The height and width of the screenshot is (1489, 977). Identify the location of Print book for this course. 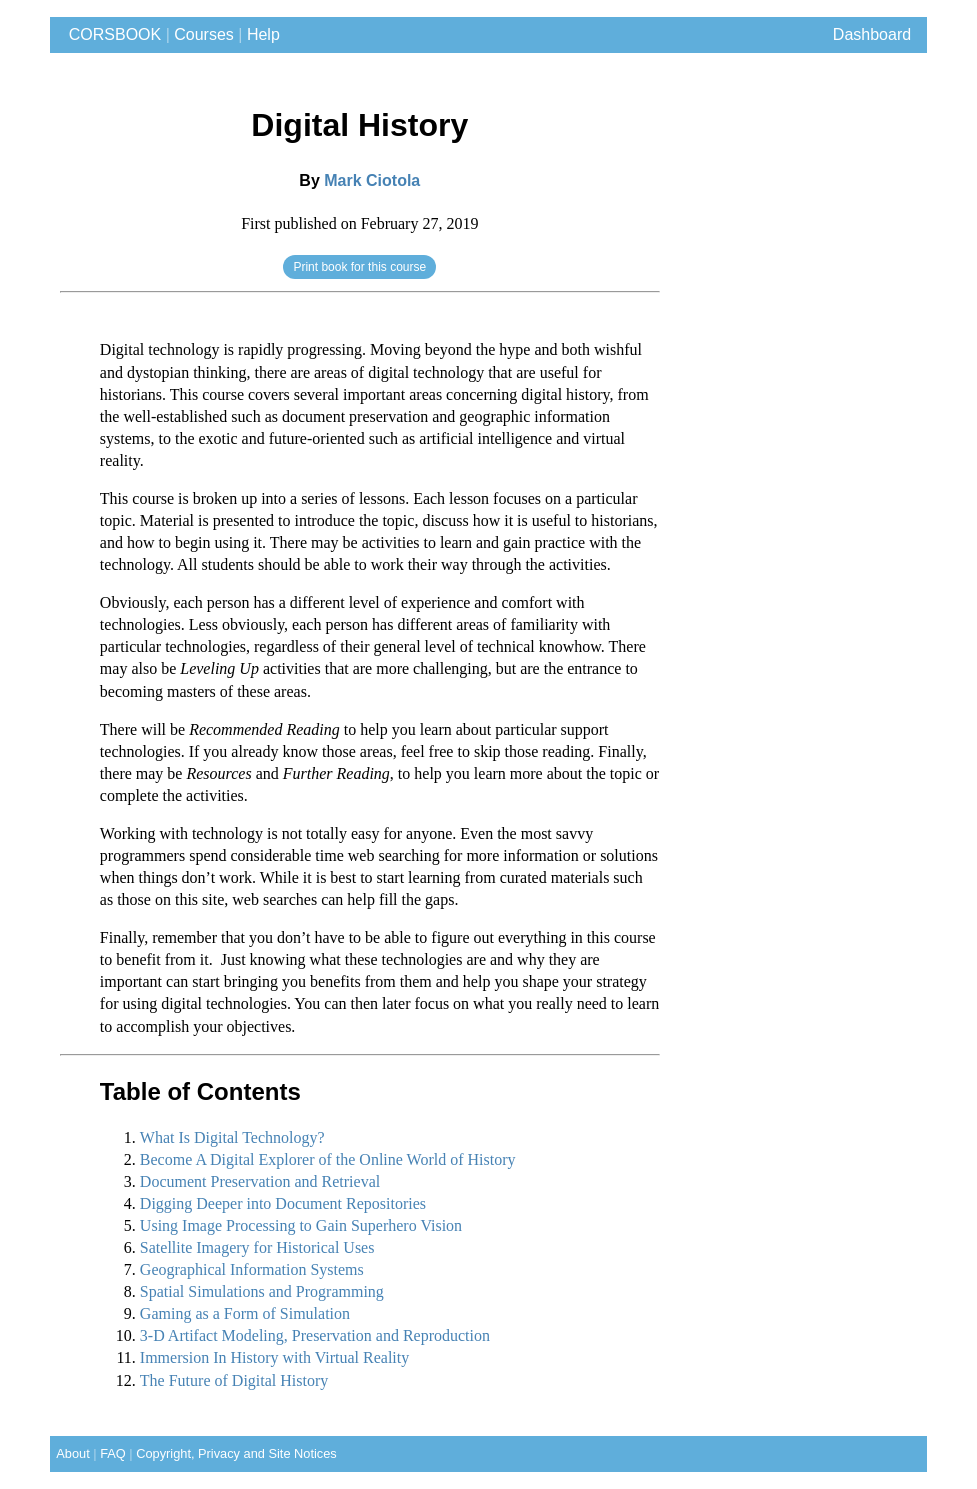
(359, 267).